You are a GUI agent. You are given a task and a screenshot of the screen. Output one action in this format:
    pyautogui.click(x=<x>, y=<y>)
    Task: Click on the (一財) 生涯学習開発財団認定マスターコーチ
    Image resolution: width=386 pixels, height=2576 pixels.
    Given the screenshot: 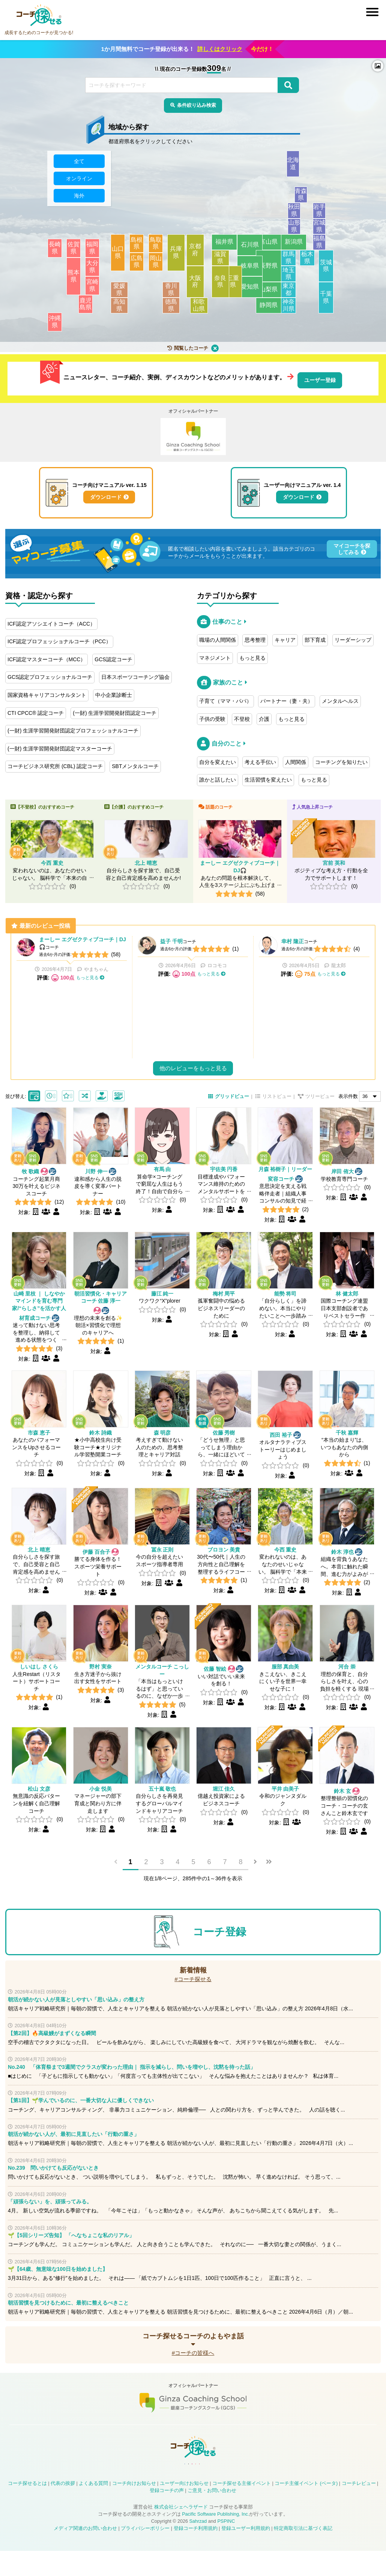 What is the action you would take?
    pyautogui.click(x=60, y=746)
    